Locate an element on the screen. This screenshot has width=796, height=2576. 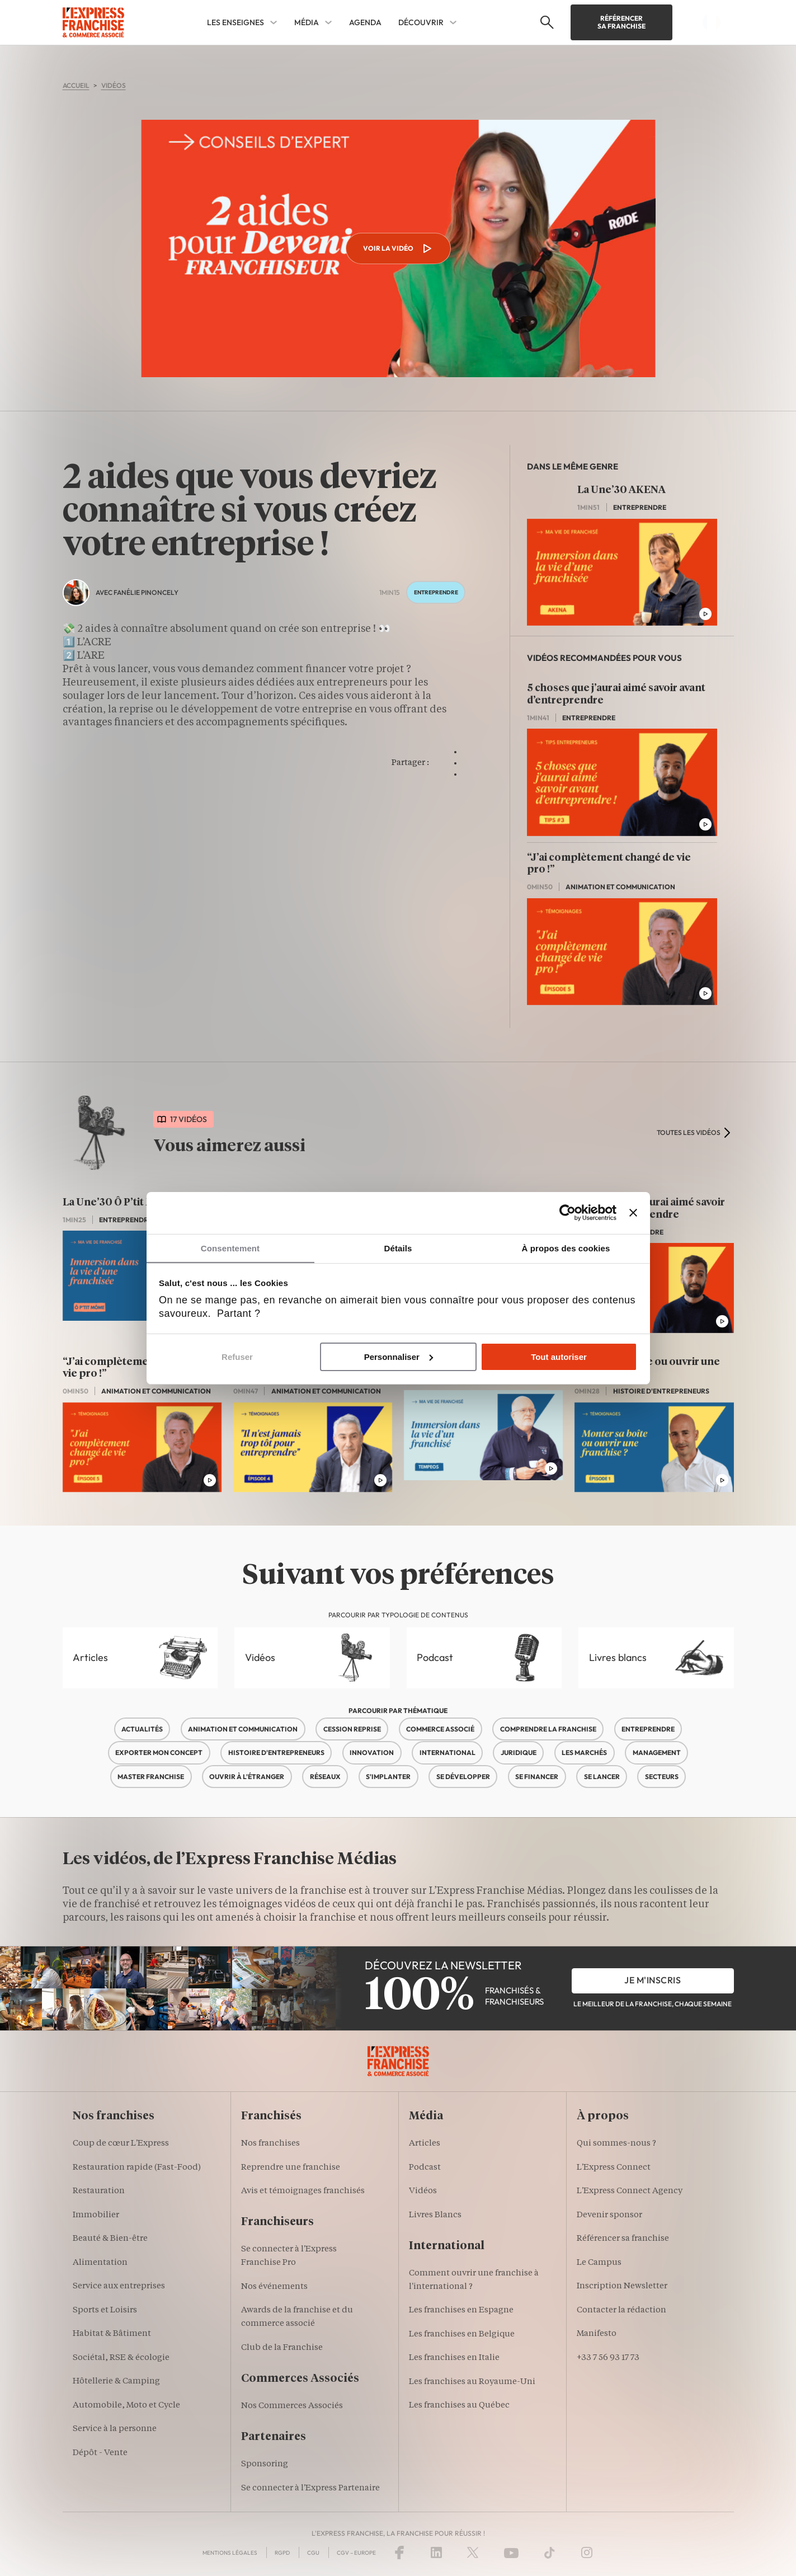
Actualités is located at coordinates (142, 1729).